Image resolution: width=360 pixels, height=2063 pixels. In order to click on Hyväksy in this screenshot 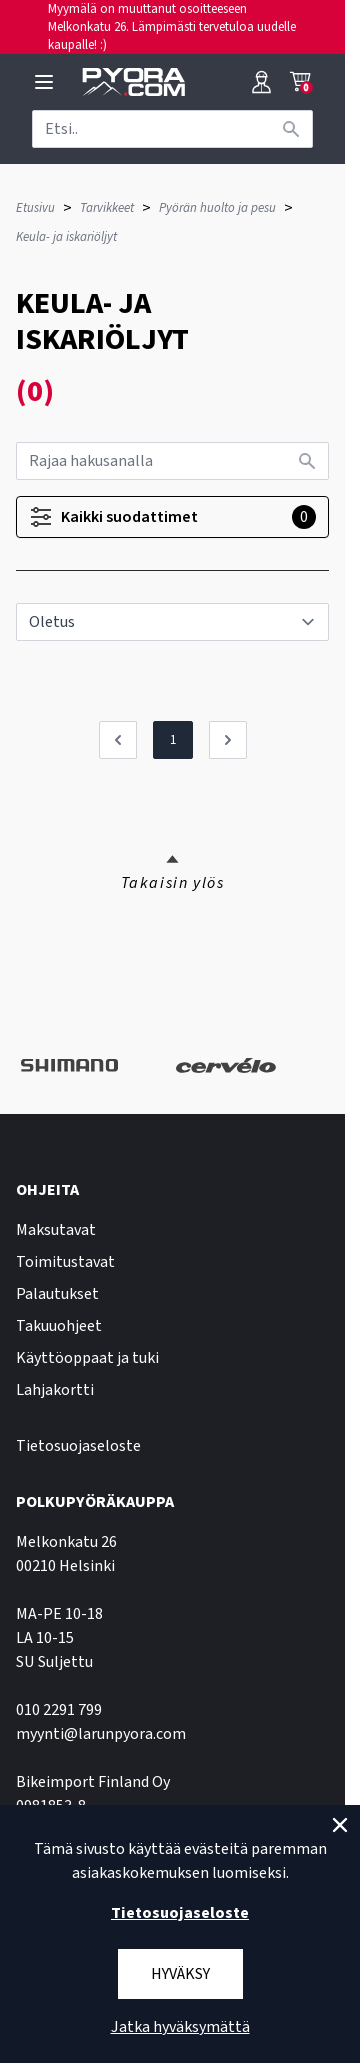, I will do `click(180, 1974)`.